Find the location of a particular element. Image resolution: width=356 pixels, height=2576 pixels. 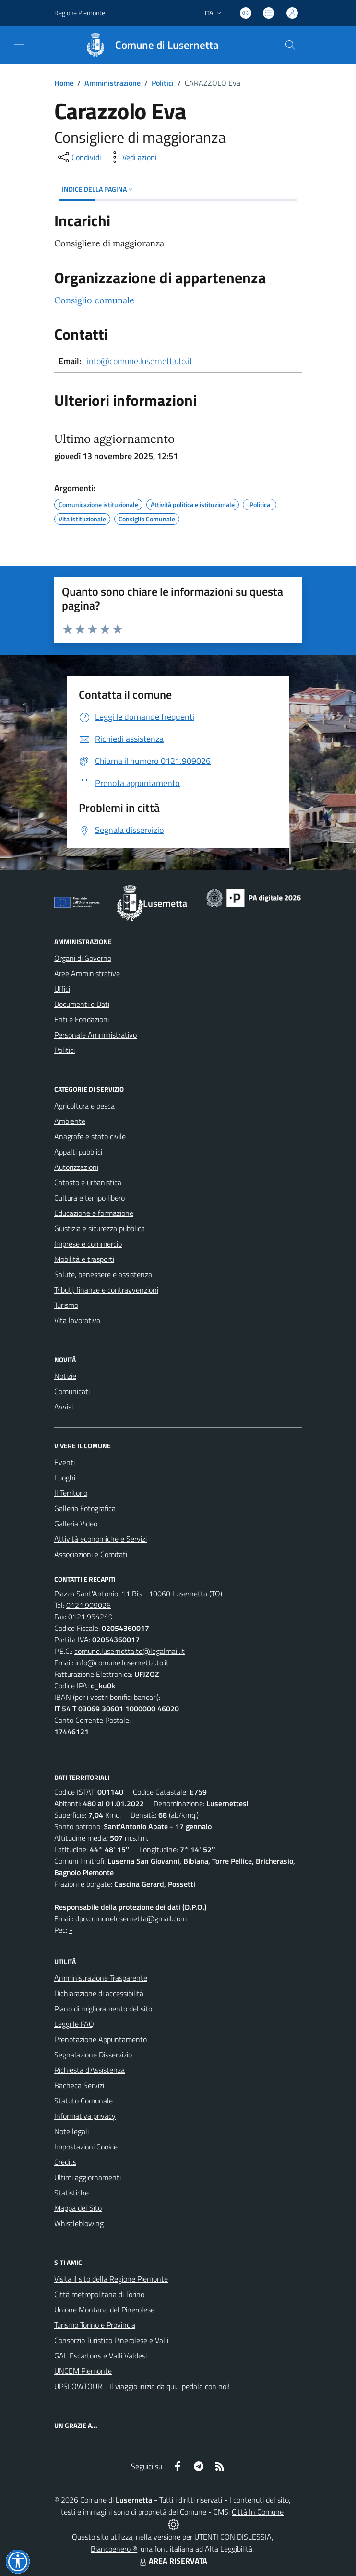

Note legali is located at coordinates (71, 2131).